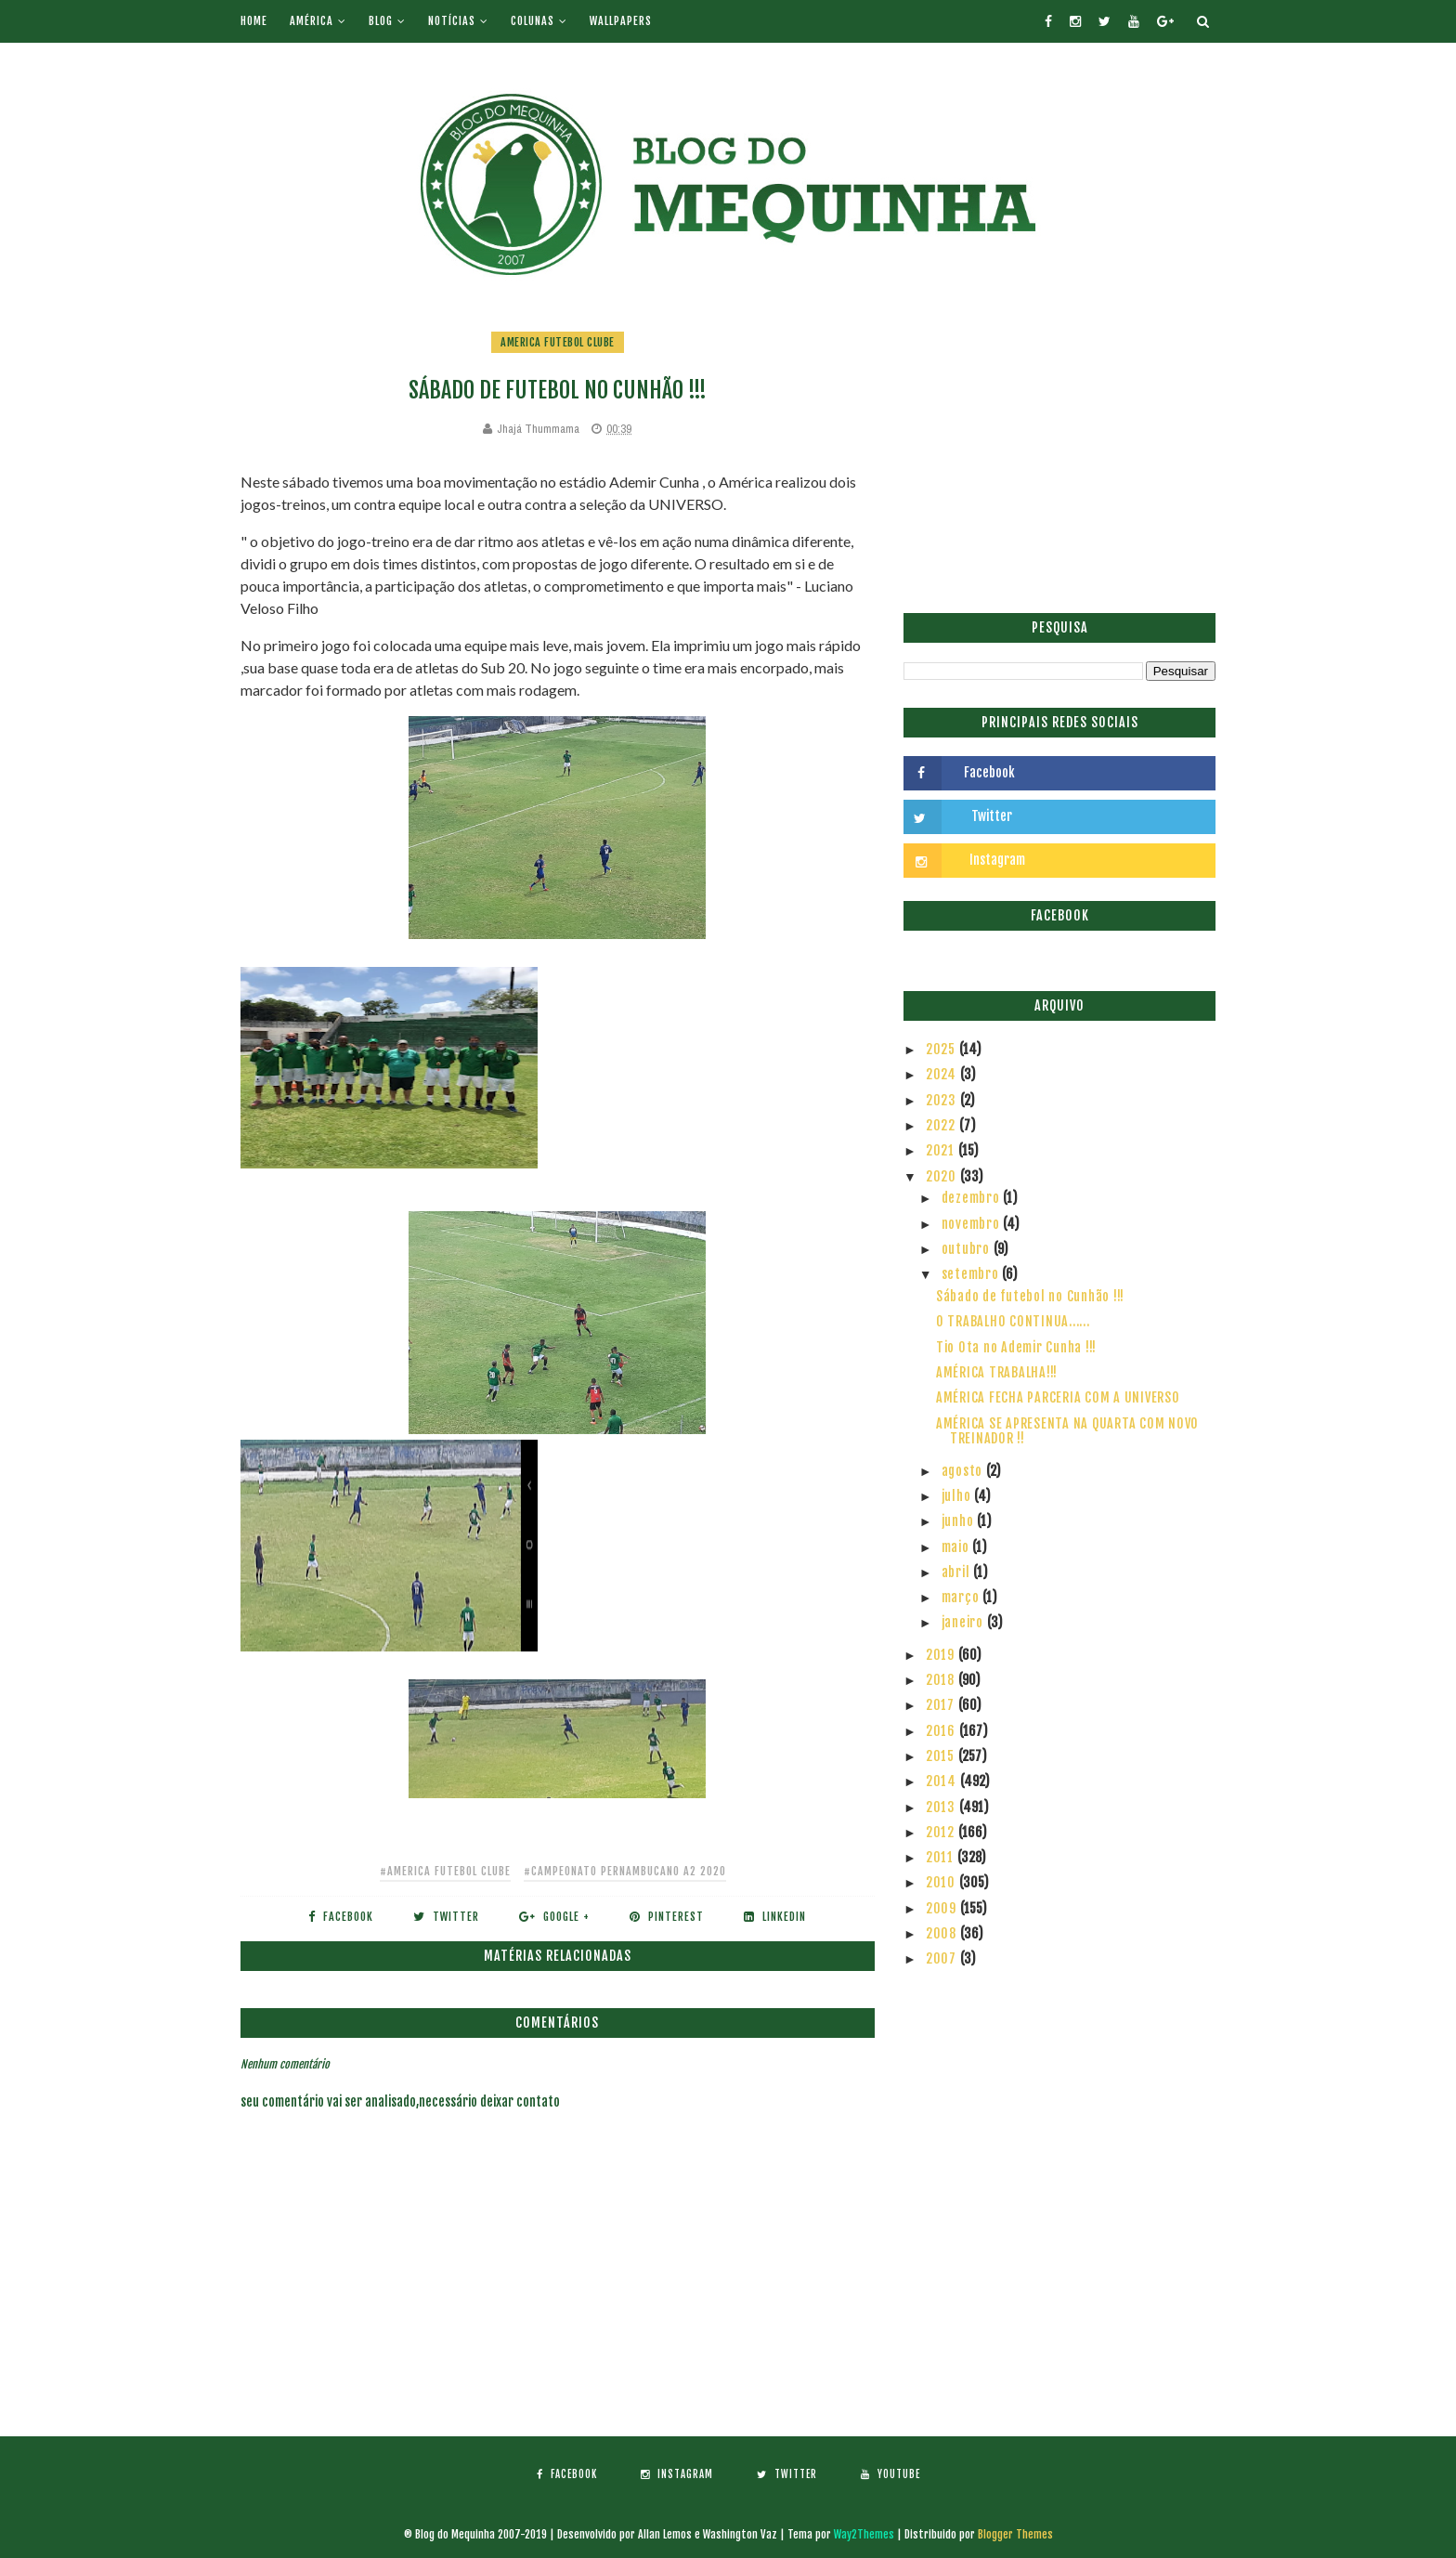 The image size is (1456, 2558). Describe the element at coordinates (1013, 1321) in the screenshot. I see `O TRABALHO CONTINUA......` at that location.